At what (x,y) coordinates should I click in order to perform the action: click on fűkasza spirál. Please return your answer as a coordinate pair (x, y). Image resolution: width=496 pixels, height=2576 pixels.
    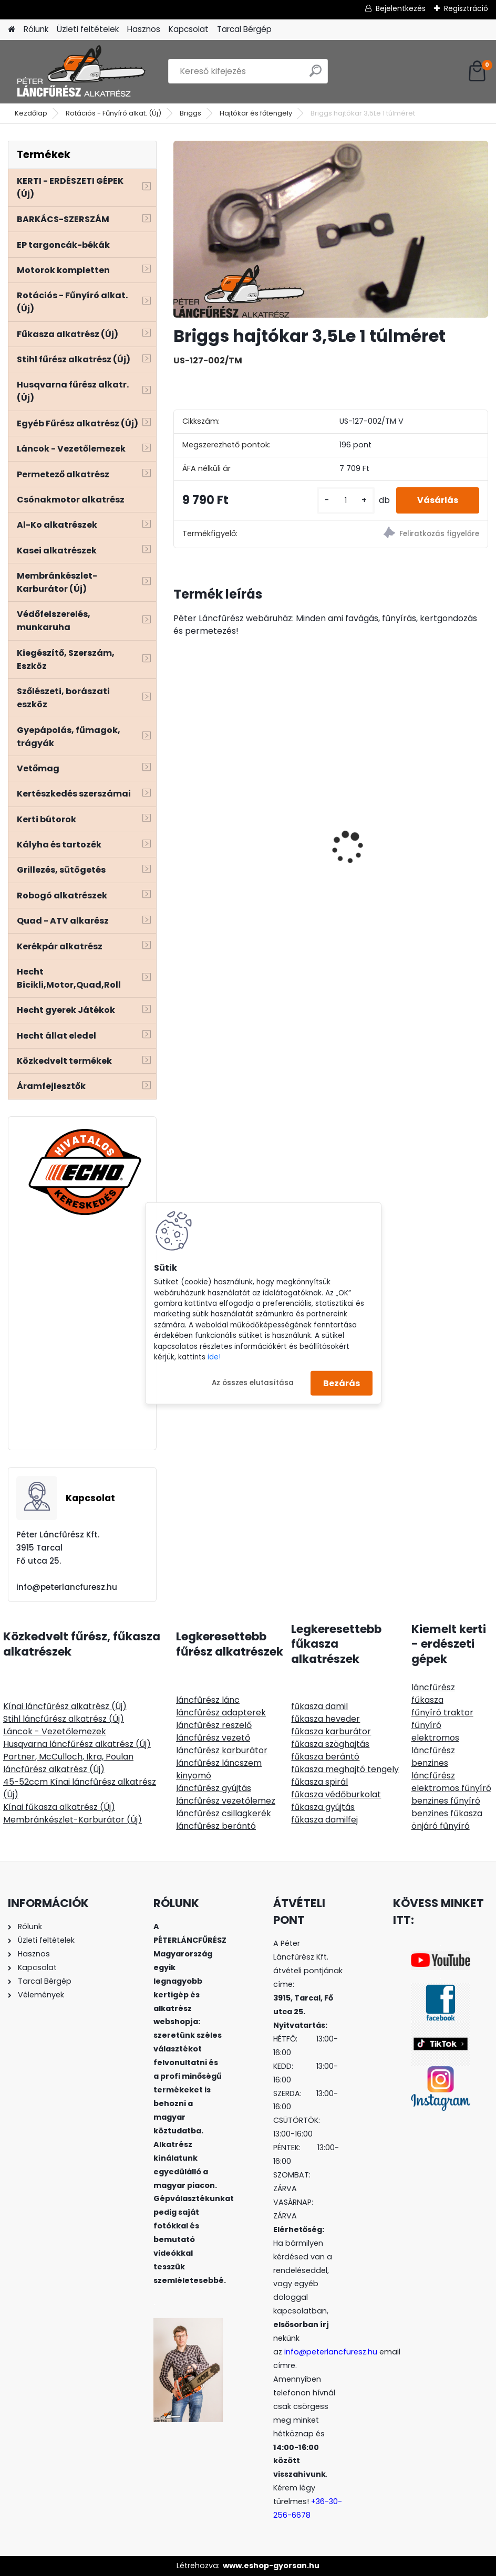
    Looking at the image, I should click on (319, 1782).